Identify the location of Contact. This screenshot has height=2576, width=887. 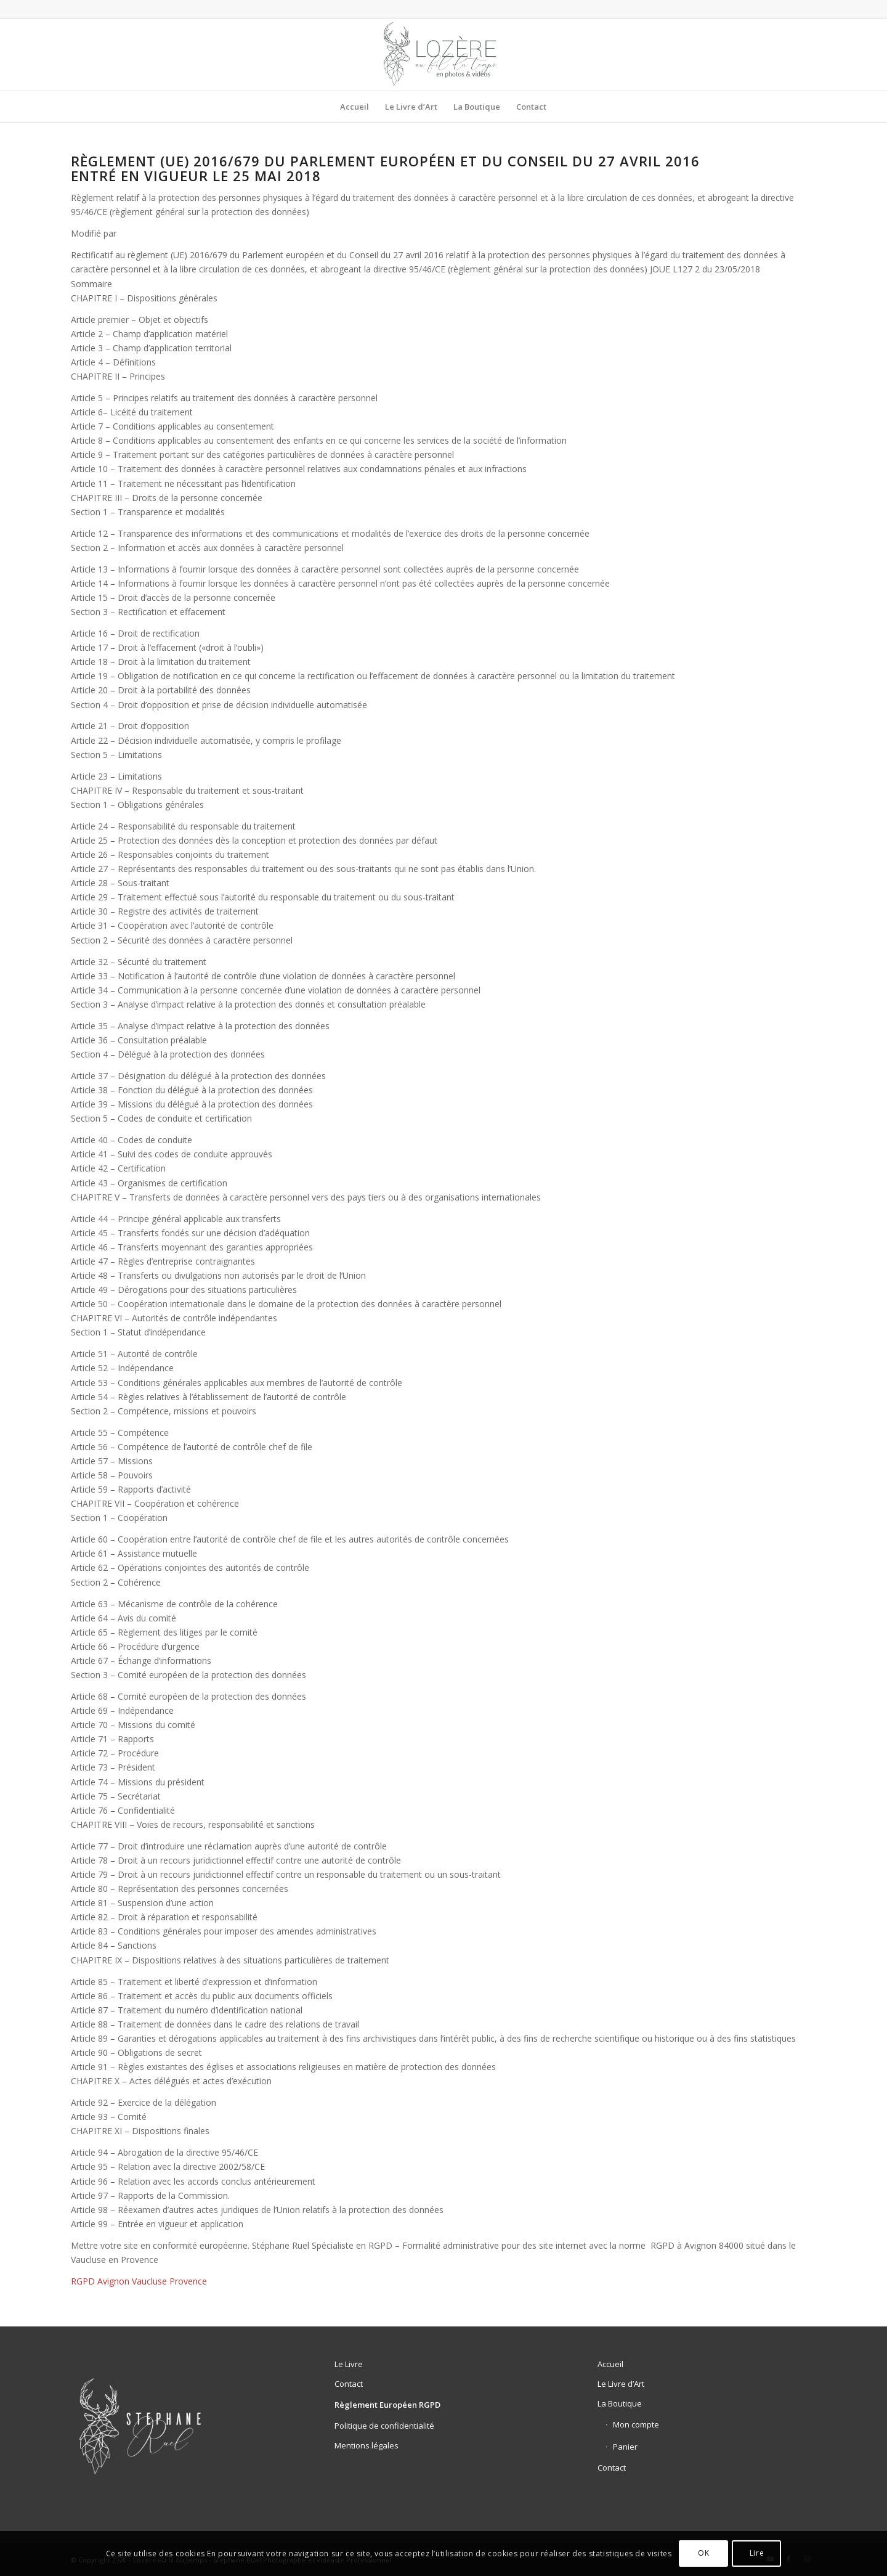
(348, 2383).